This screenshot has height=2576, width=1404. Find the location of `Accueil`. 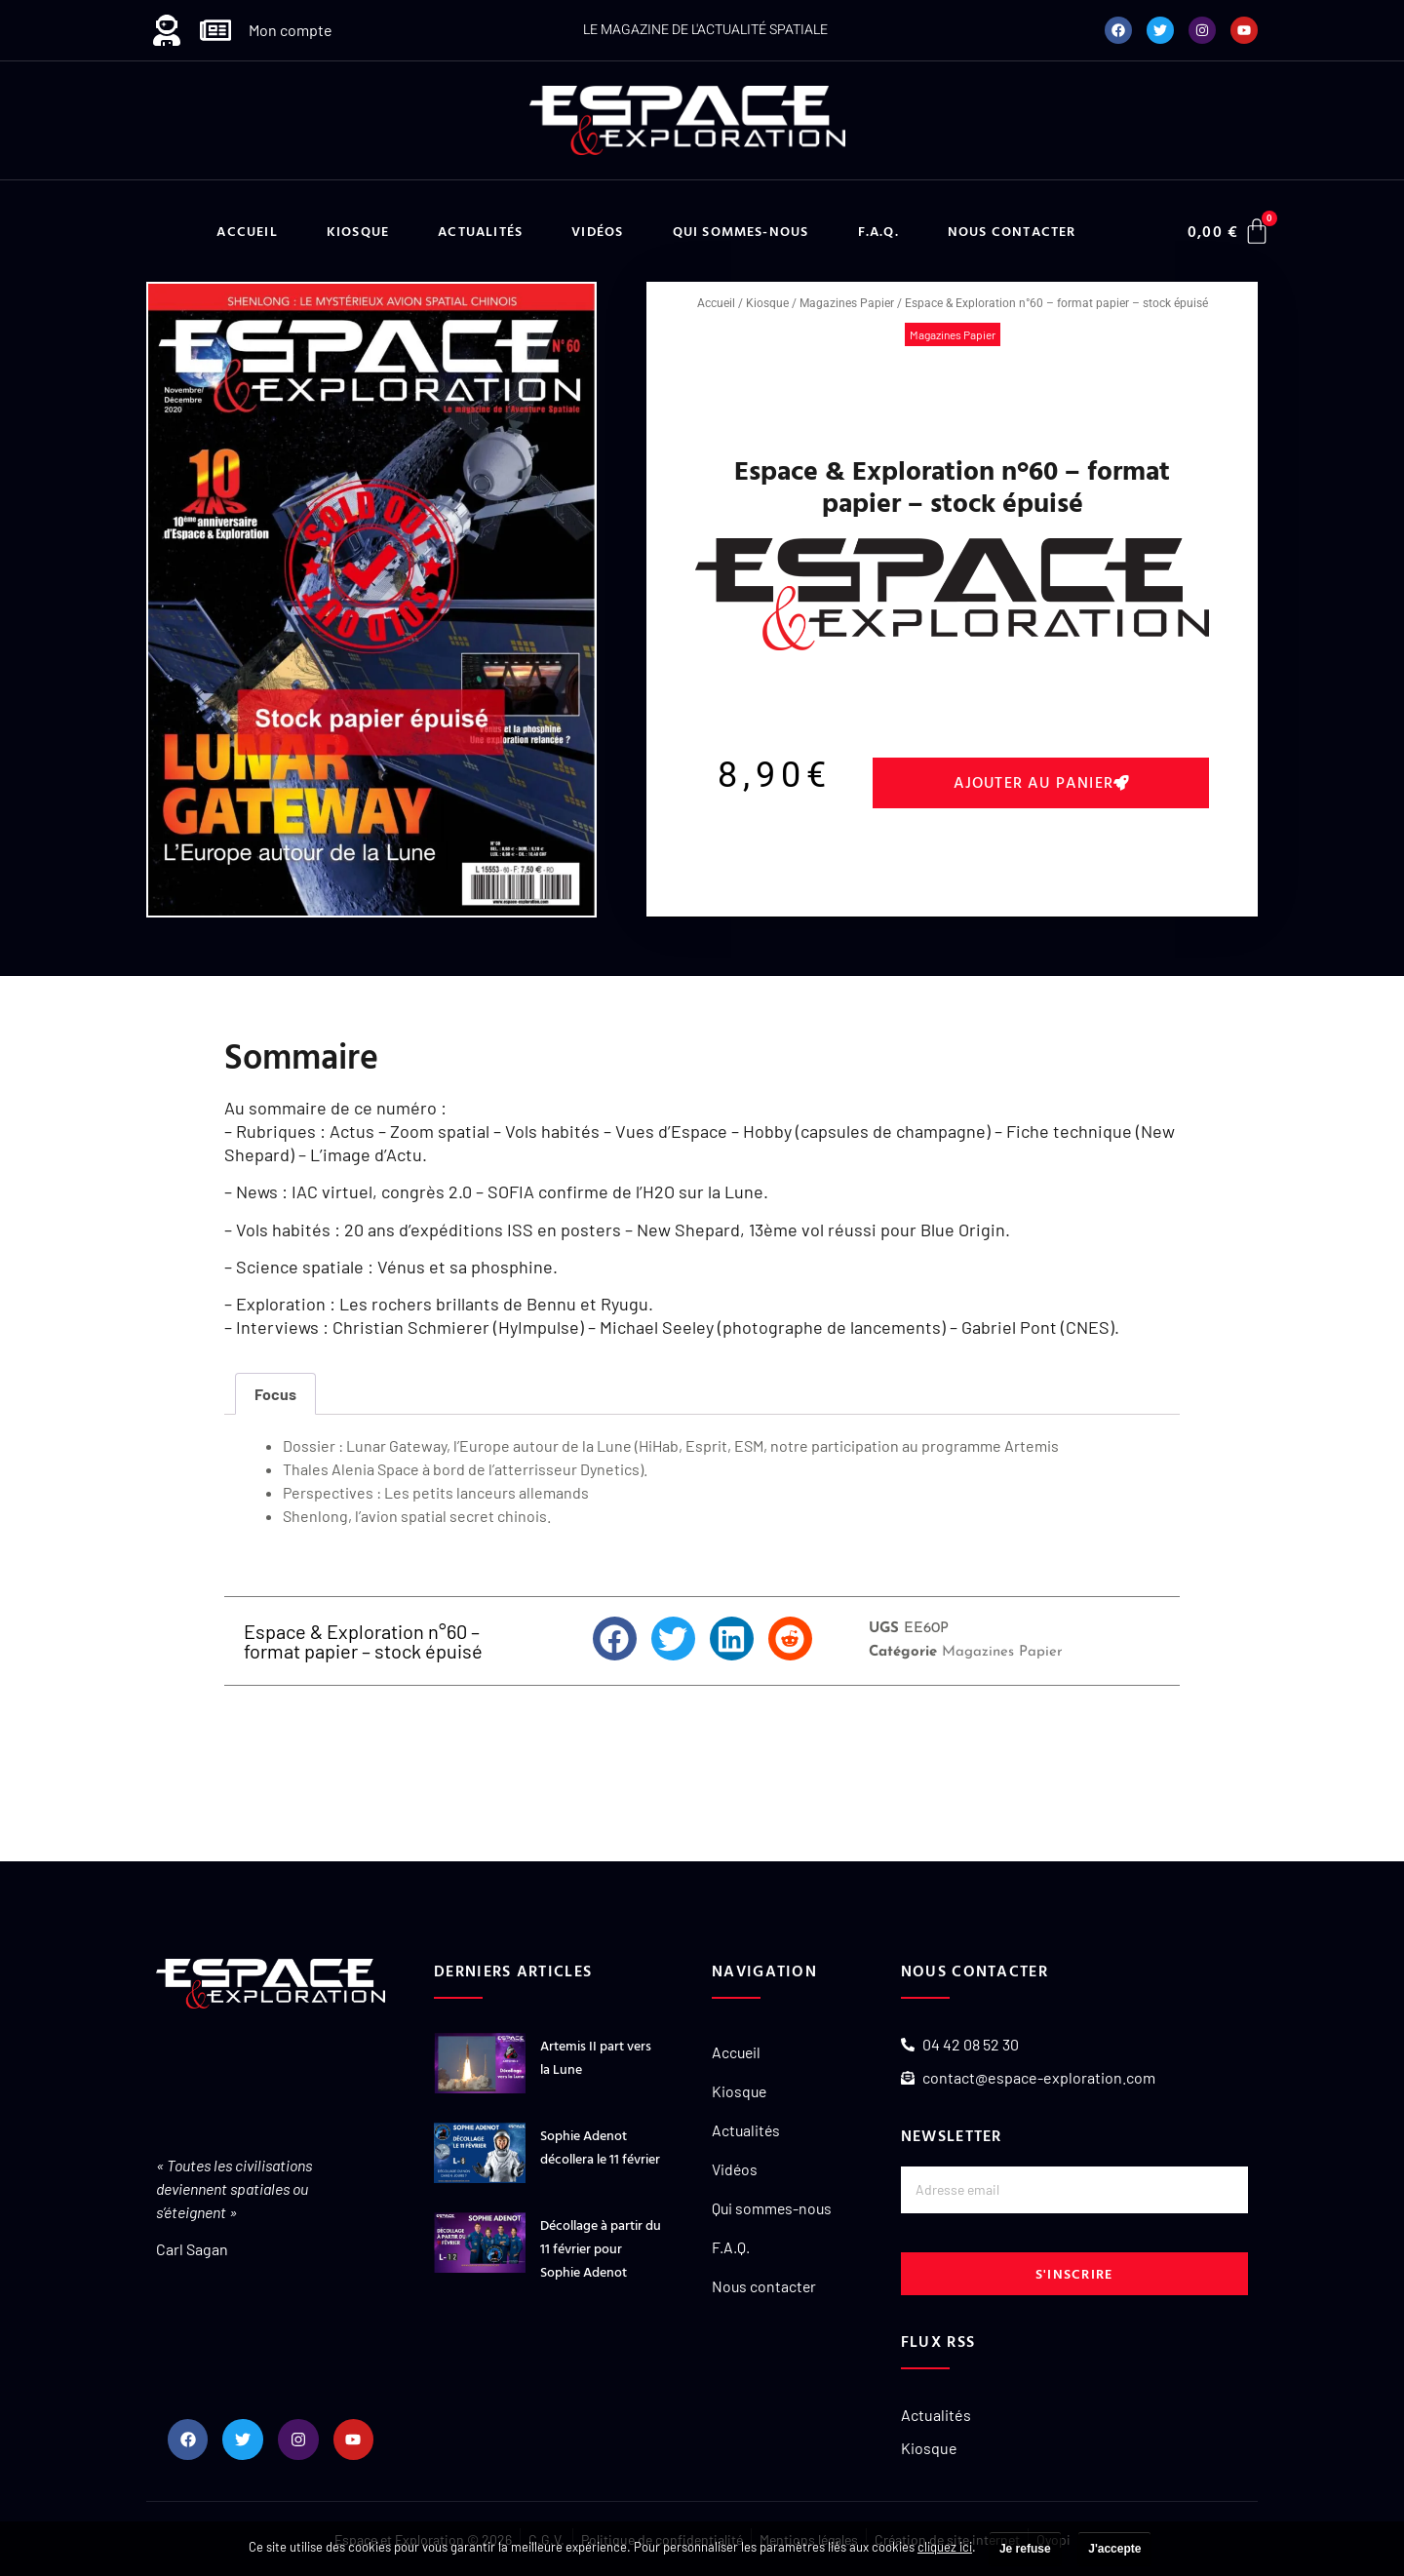

Accueil is located at coordinates (246, 230).